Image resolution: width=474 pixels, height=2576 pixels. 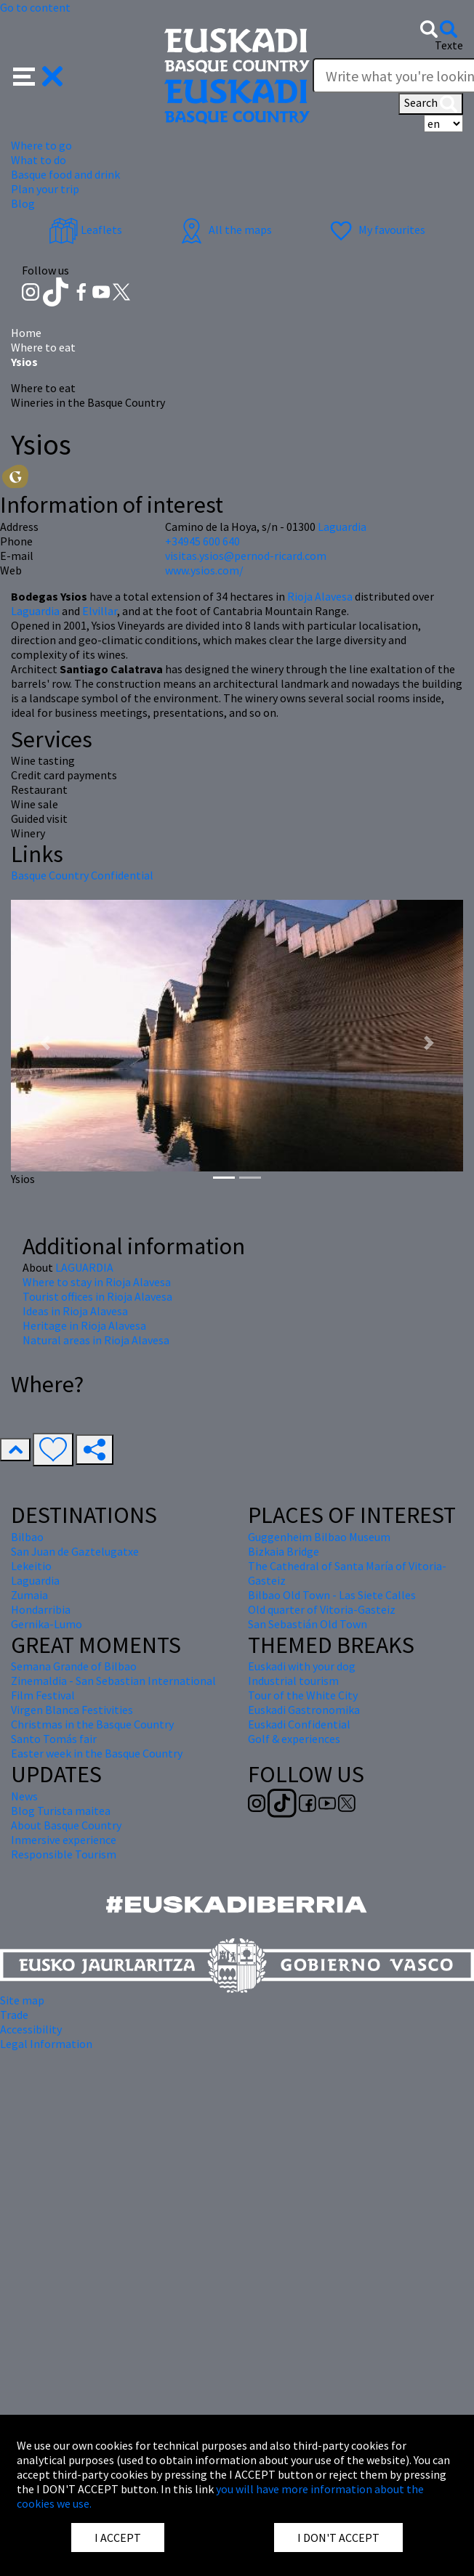 What do you see at coordinates (84, 1325) in the screenshot?
I see `Heritage in Rioja Alavesa` at bounding box center [84, 1325].